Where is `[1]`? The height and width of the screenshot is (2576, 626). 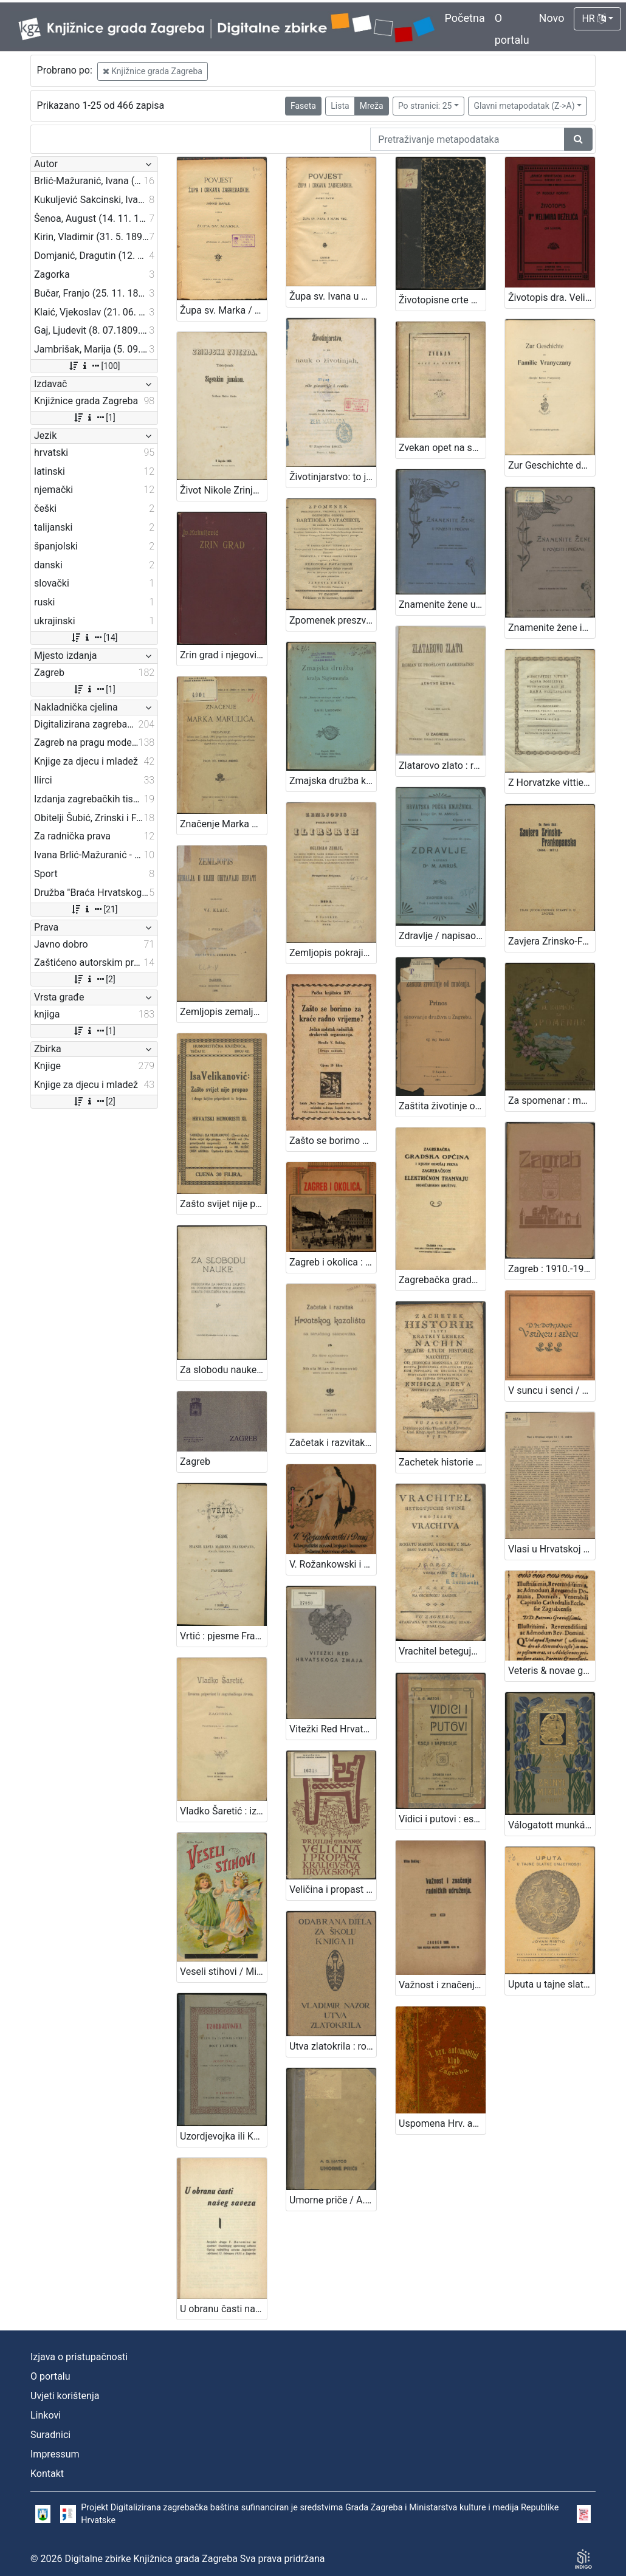
[1] is located at coordinates (94, 417).